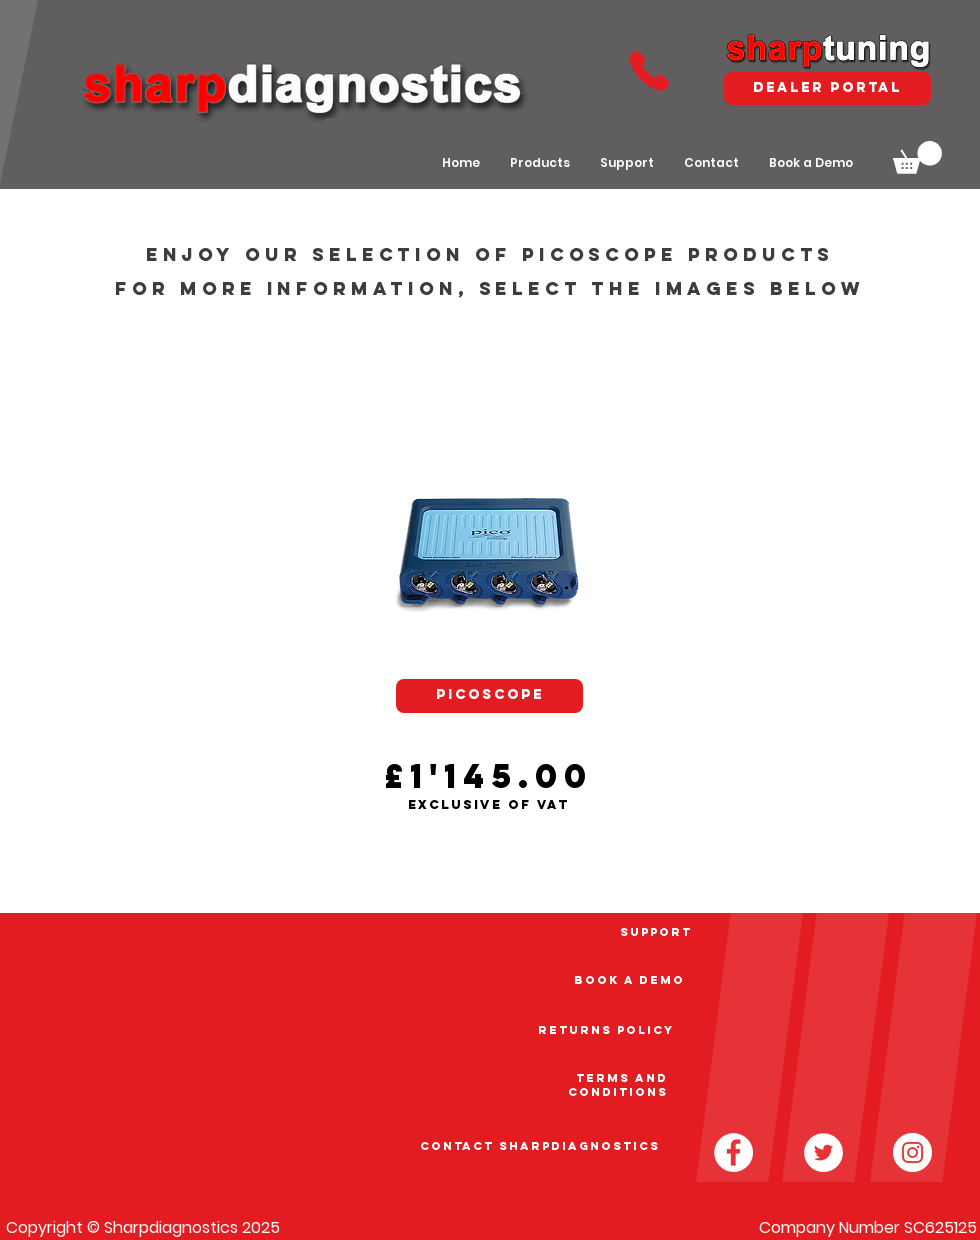  I want to click on [Twitter - White Circle], so click(823, 1152).